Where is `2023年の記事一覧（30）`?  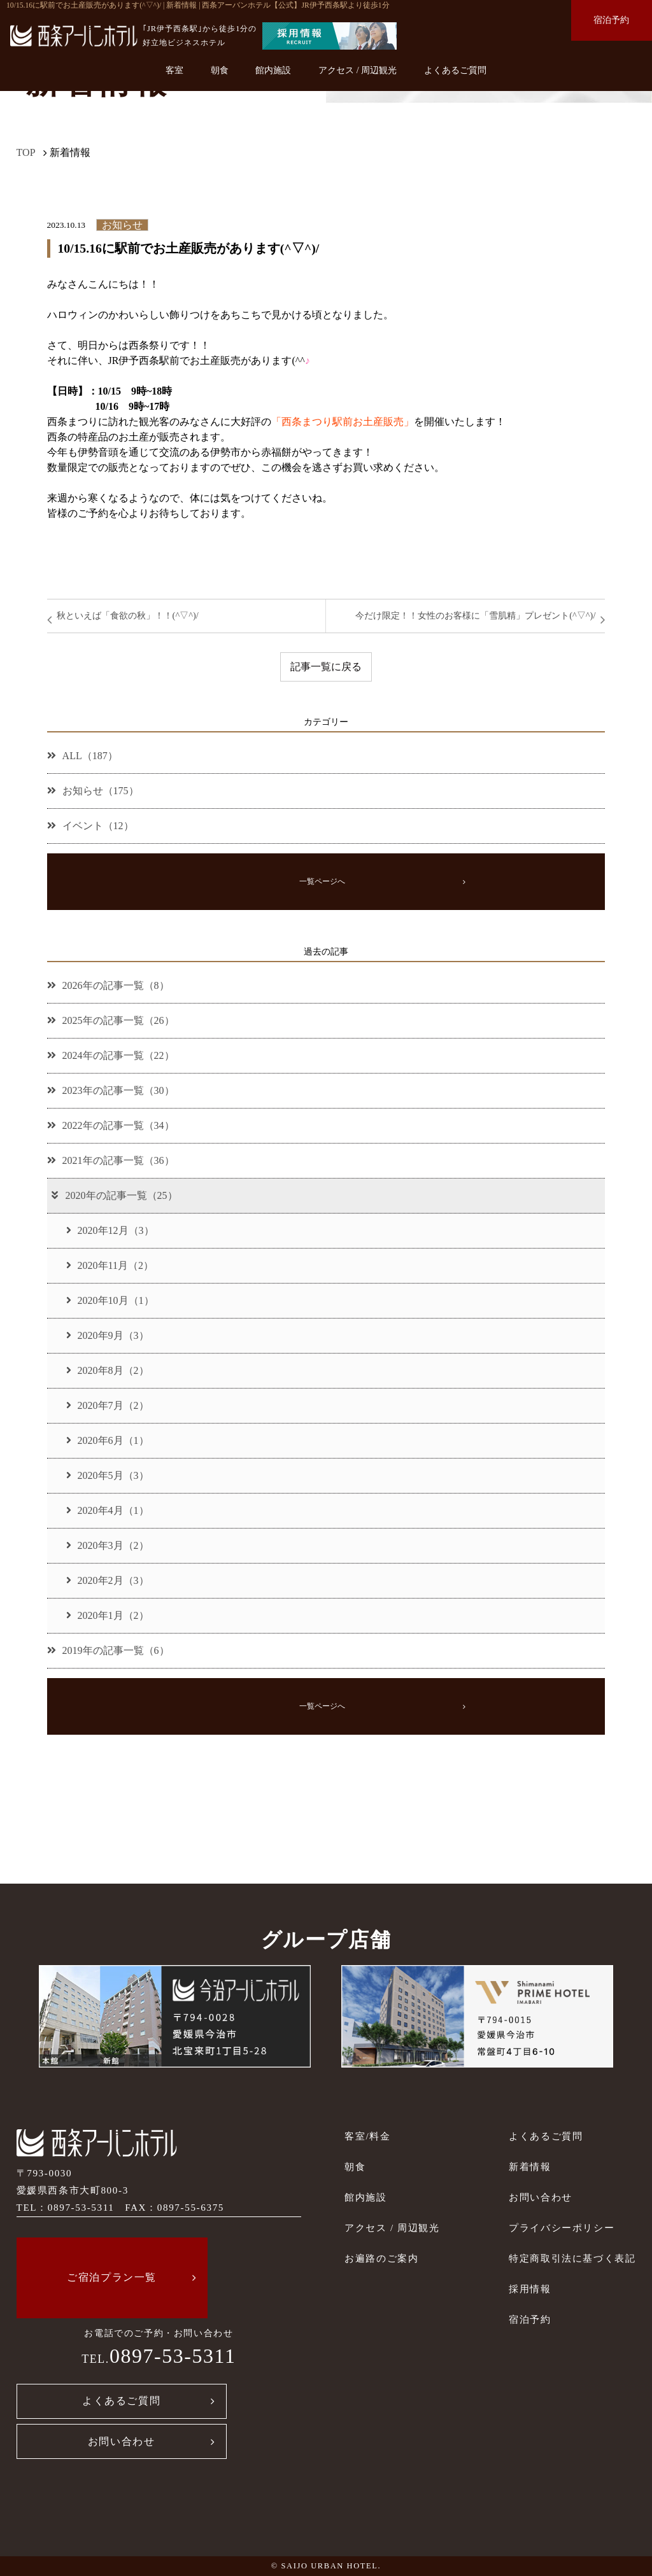
2023年の記事一覧（30） is located at coordinates (110, 1090).